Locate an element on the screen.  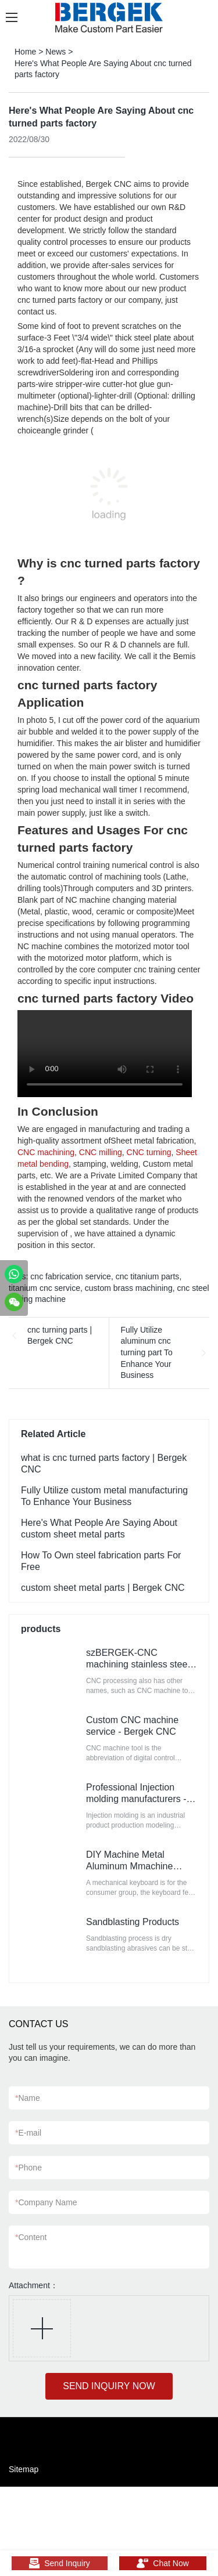
Home is located at coordinates (25, 51).